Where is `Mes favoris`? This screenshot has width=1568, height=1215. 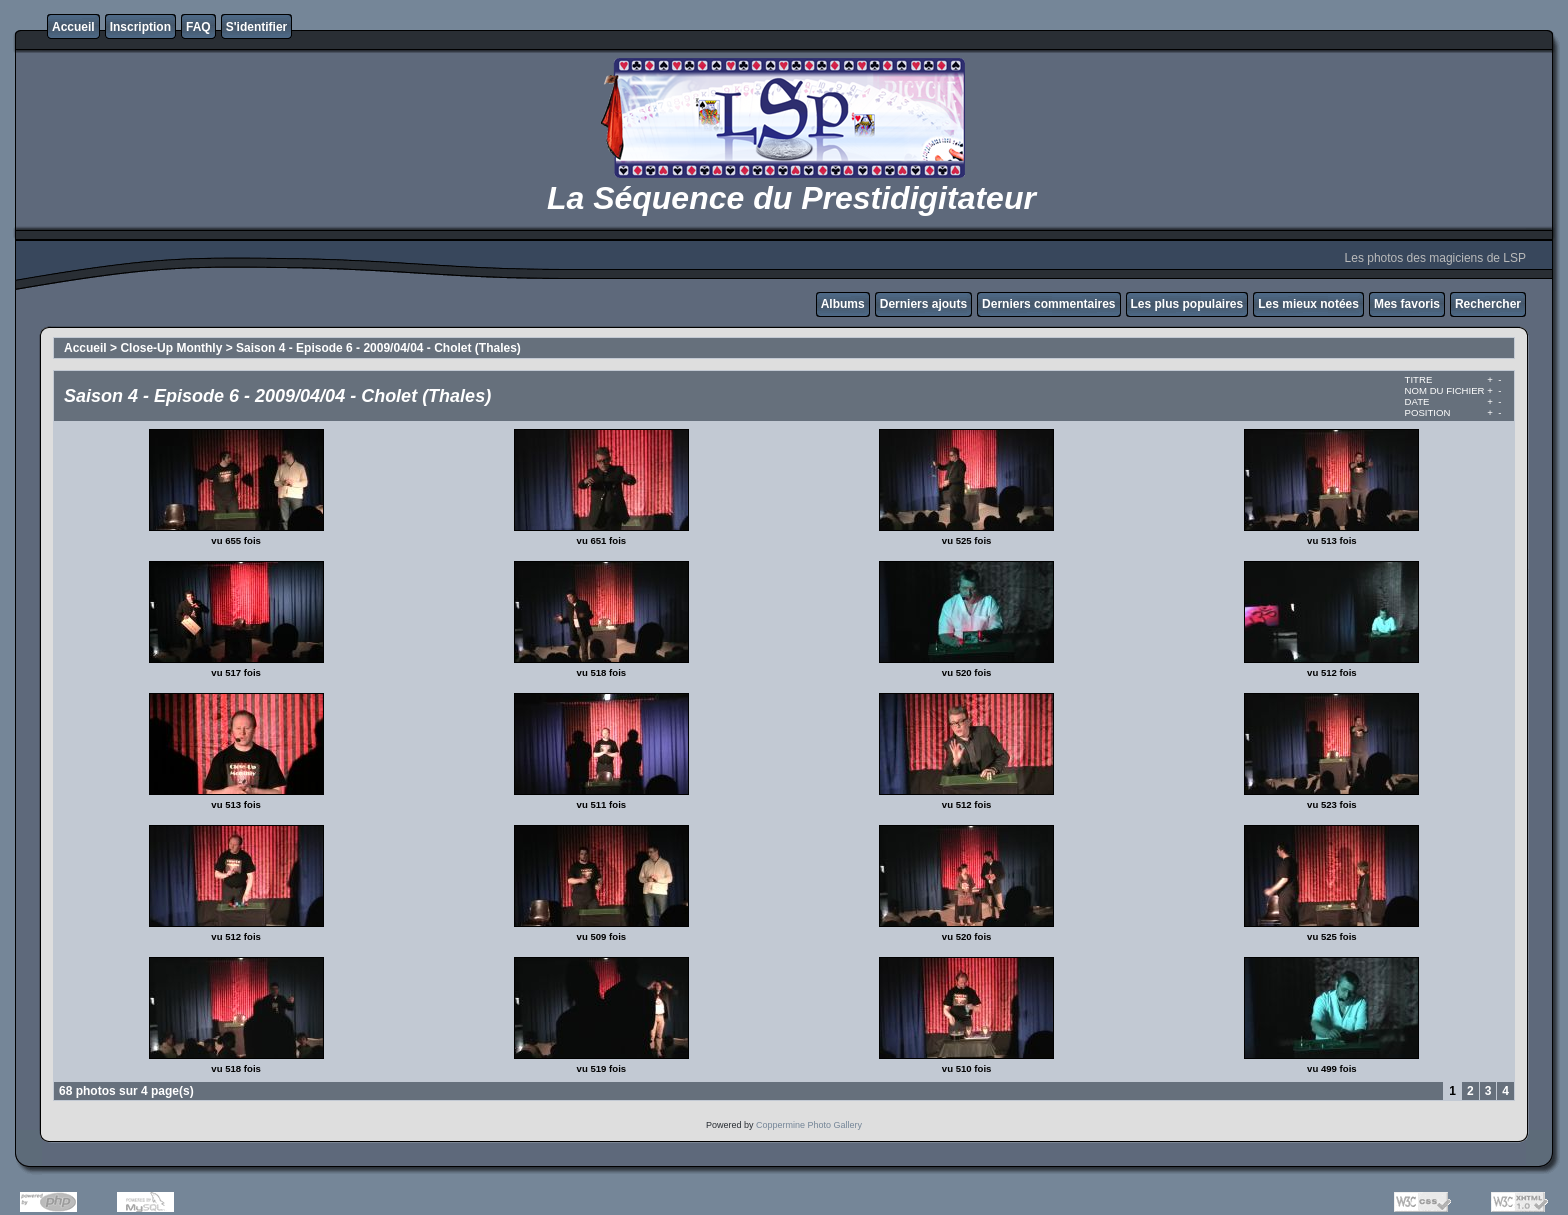
Mes favoris is located at coordinates (1407, 304).